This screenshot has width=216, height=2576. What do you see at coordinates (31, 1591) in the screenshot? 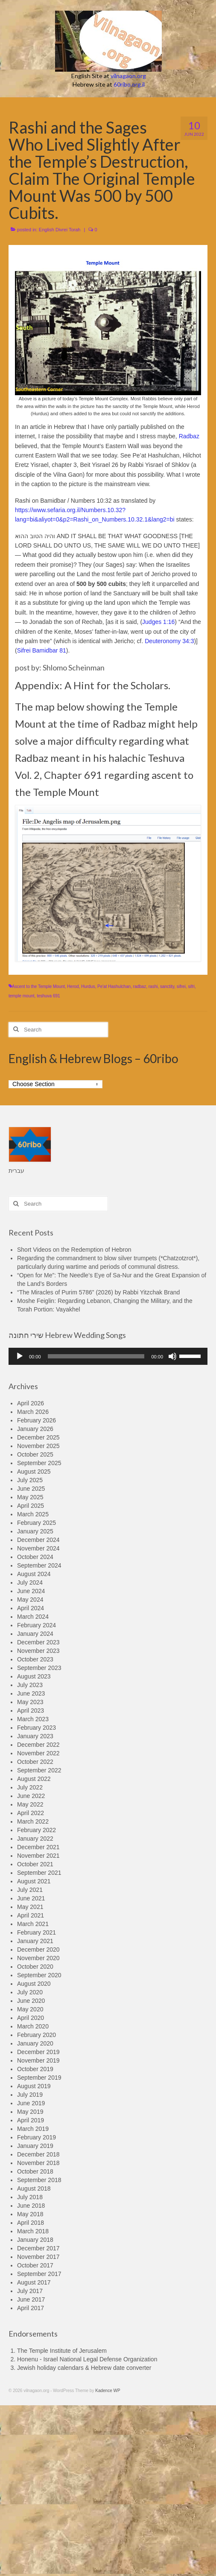
I see `June 2024` at bounding box center [31, 1591].